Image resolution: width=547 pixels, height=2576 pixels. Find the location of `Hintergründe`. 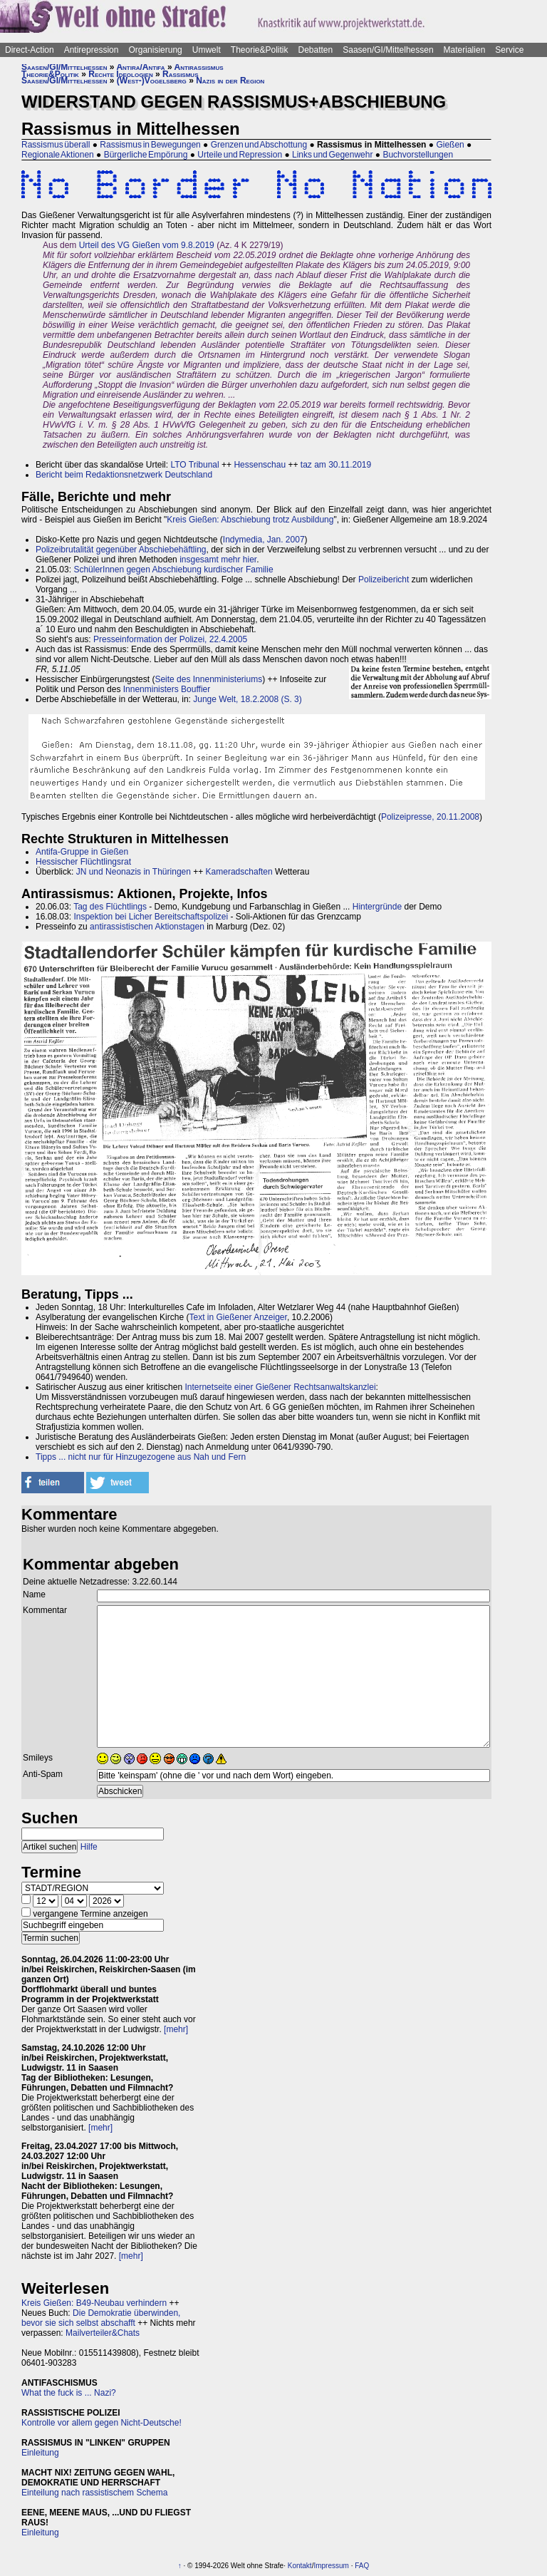

Hintergründe is located at coordinates (377, 907).